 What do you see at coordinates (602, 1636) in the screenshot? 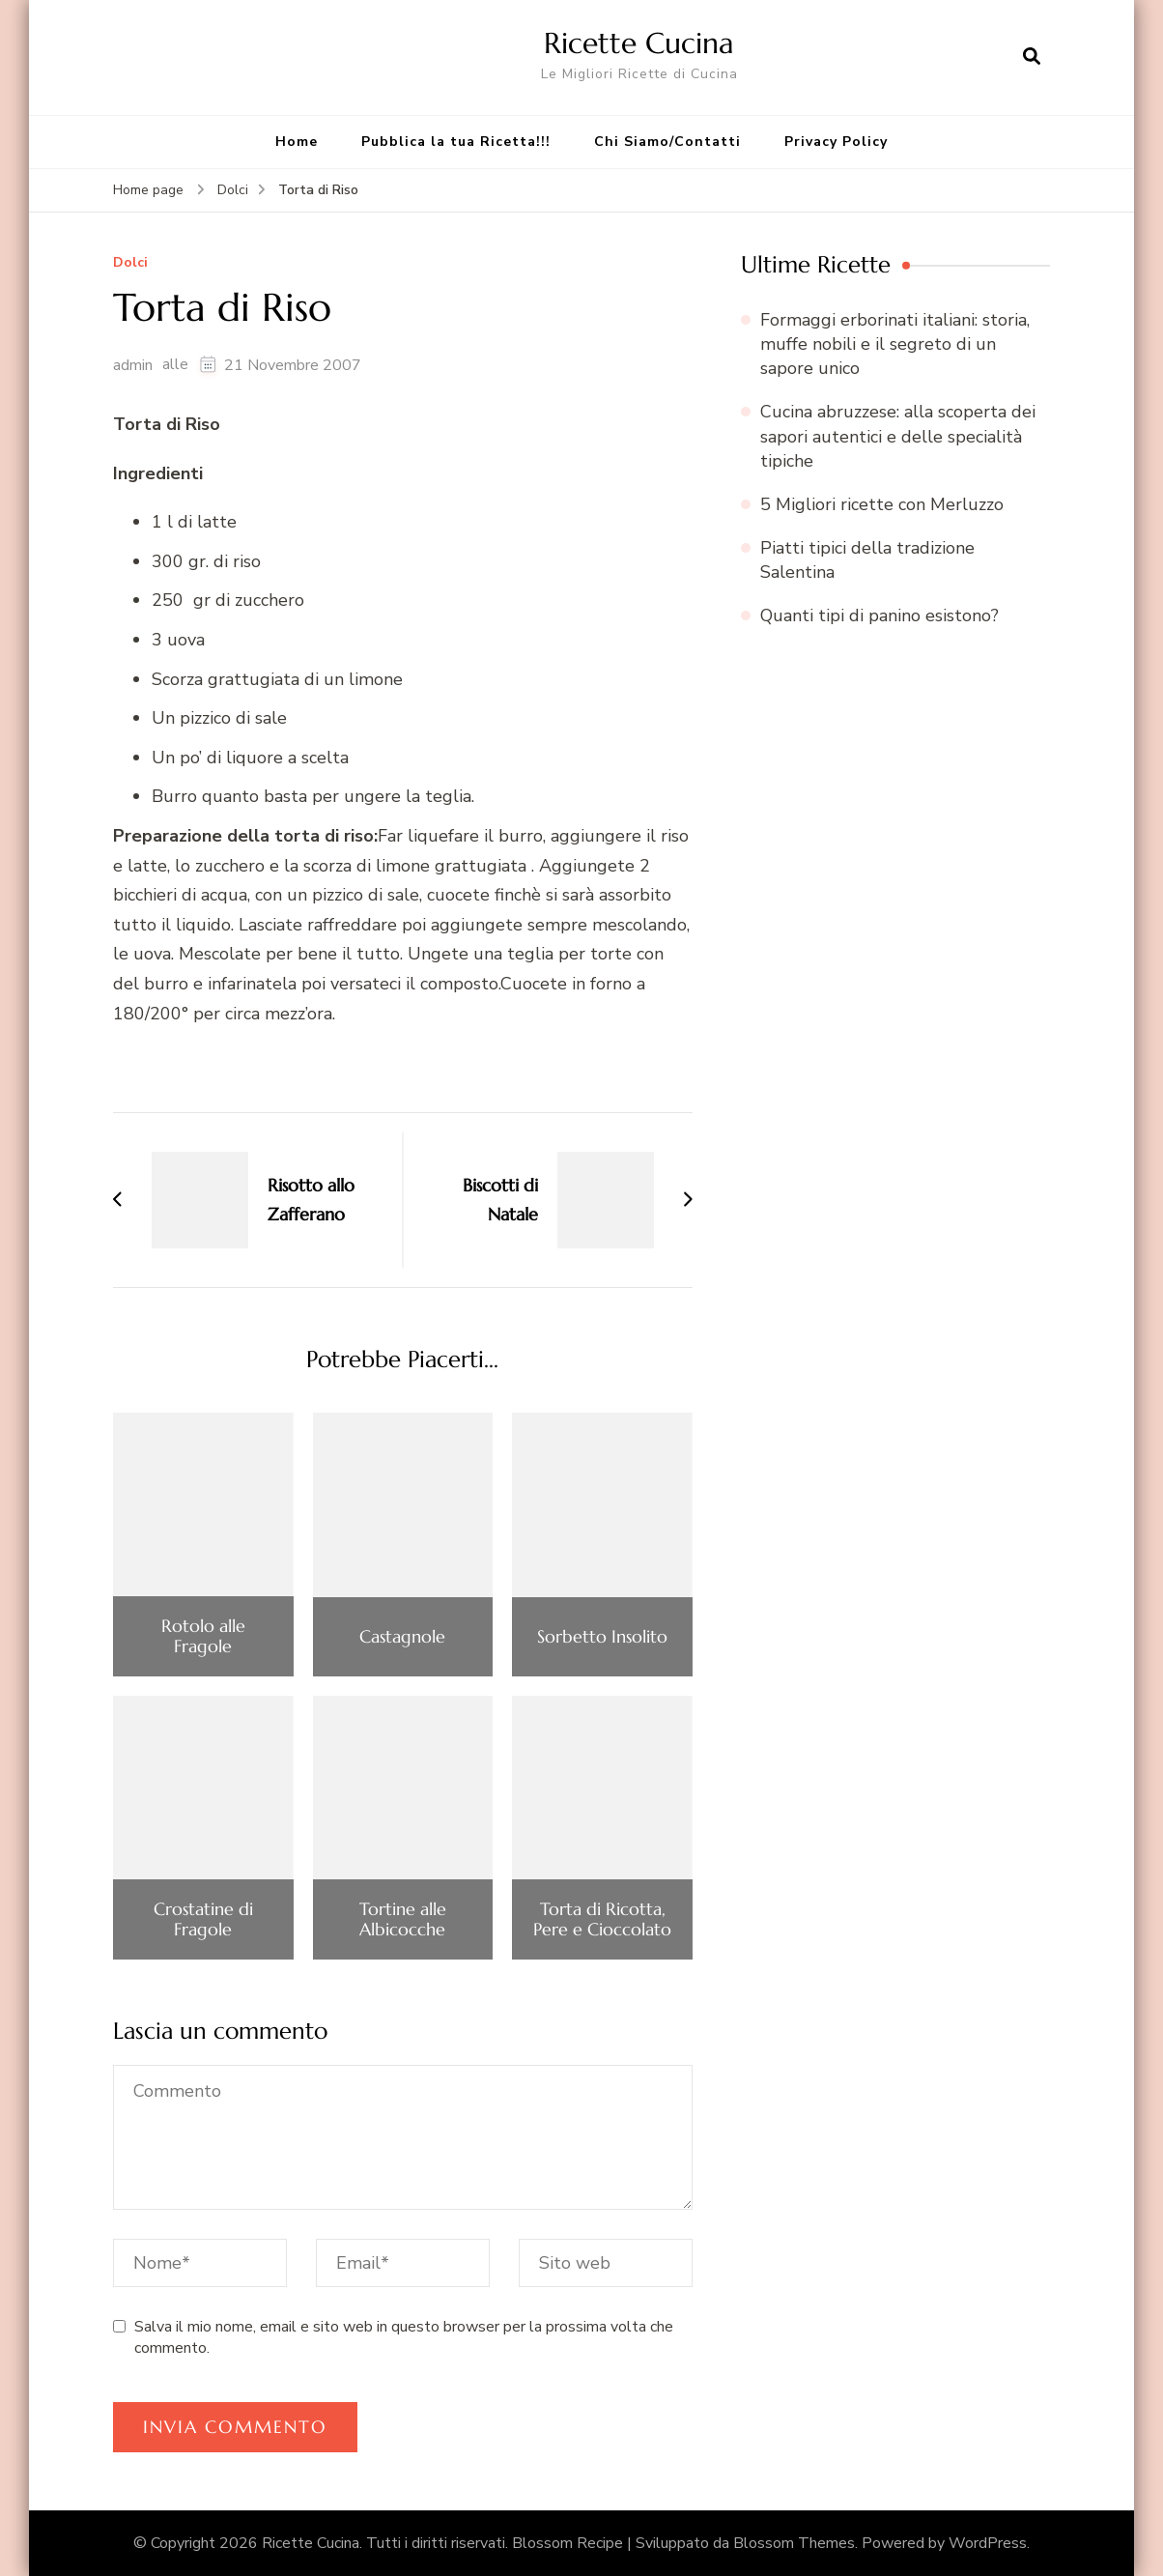
I see `Sorbetto Insolito` at bounding box center [602, 1636].